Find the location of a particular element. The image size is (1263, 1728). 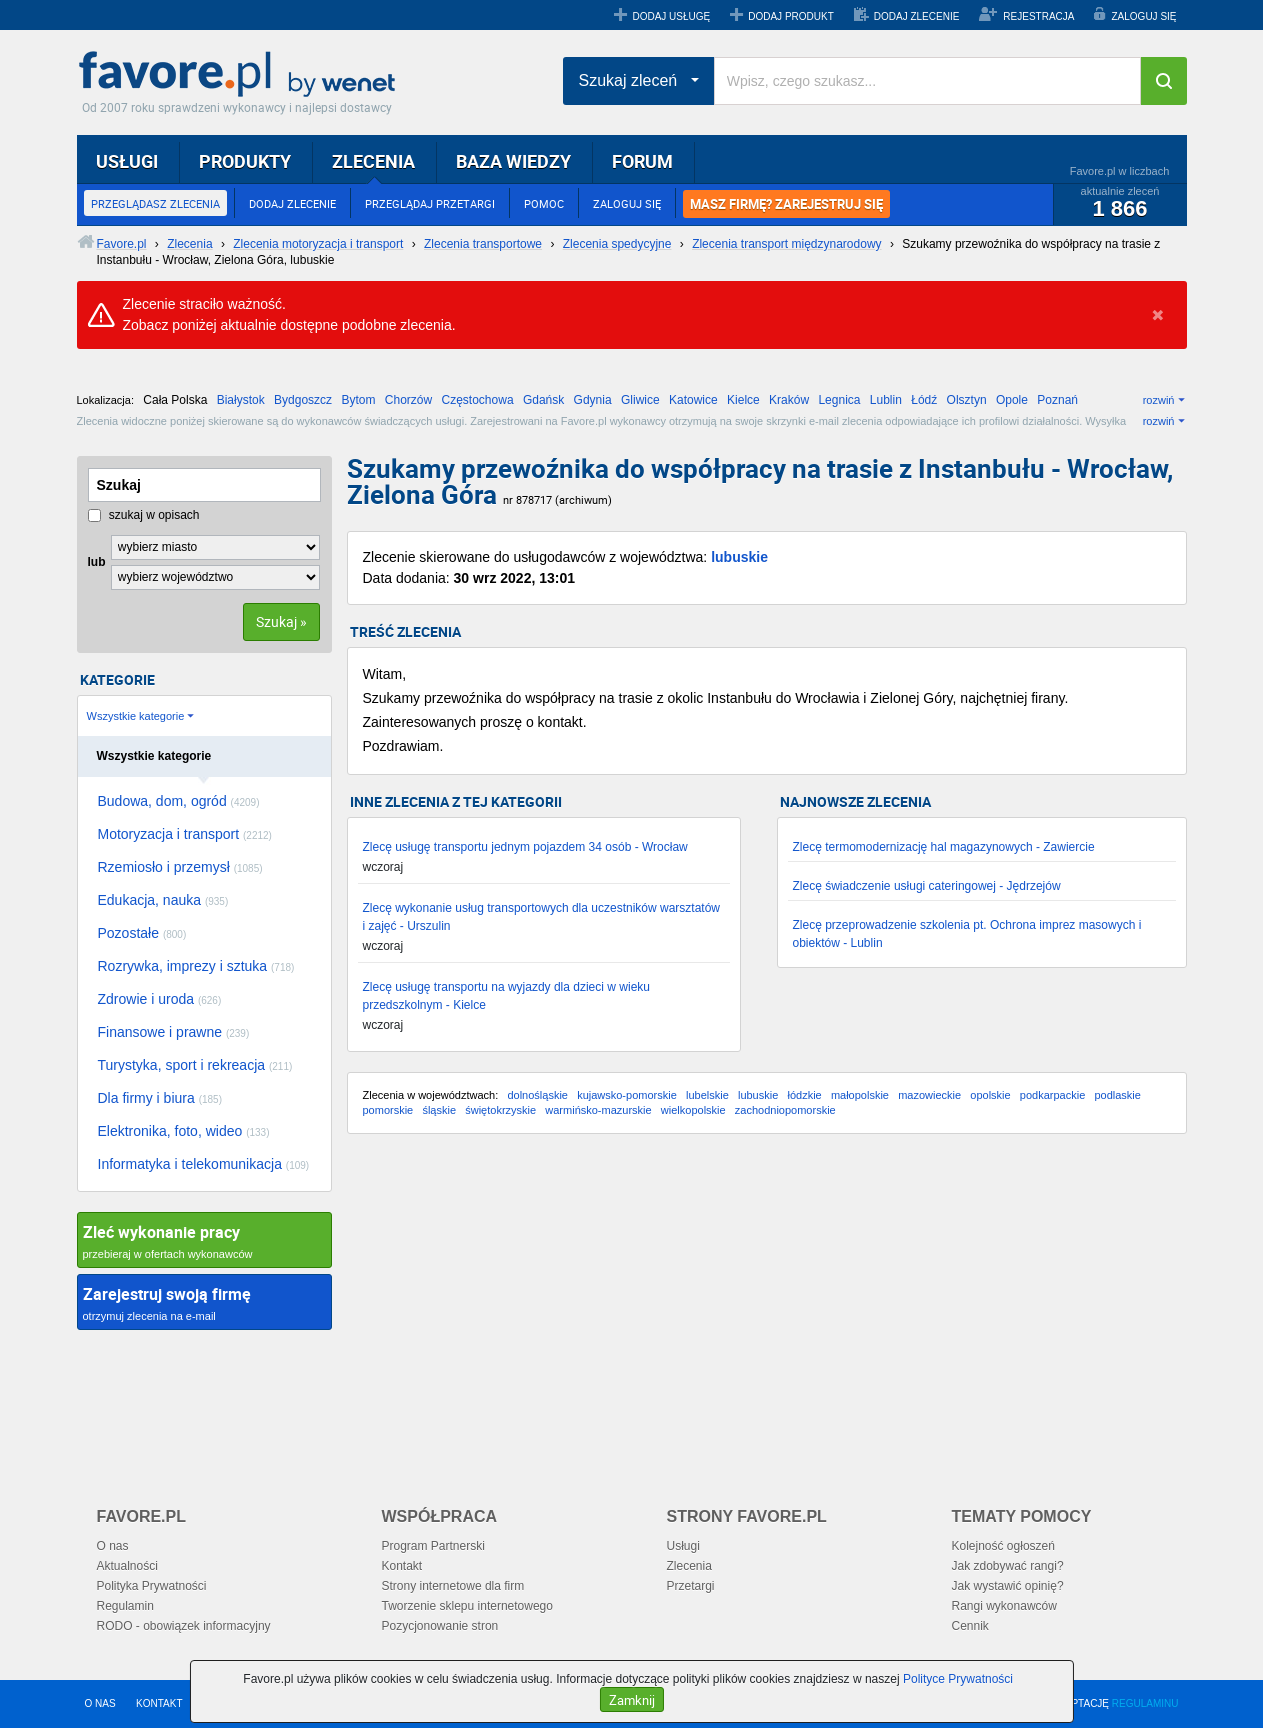

ZALOGUJ SIĘ is located at coordinates (1143, 16).